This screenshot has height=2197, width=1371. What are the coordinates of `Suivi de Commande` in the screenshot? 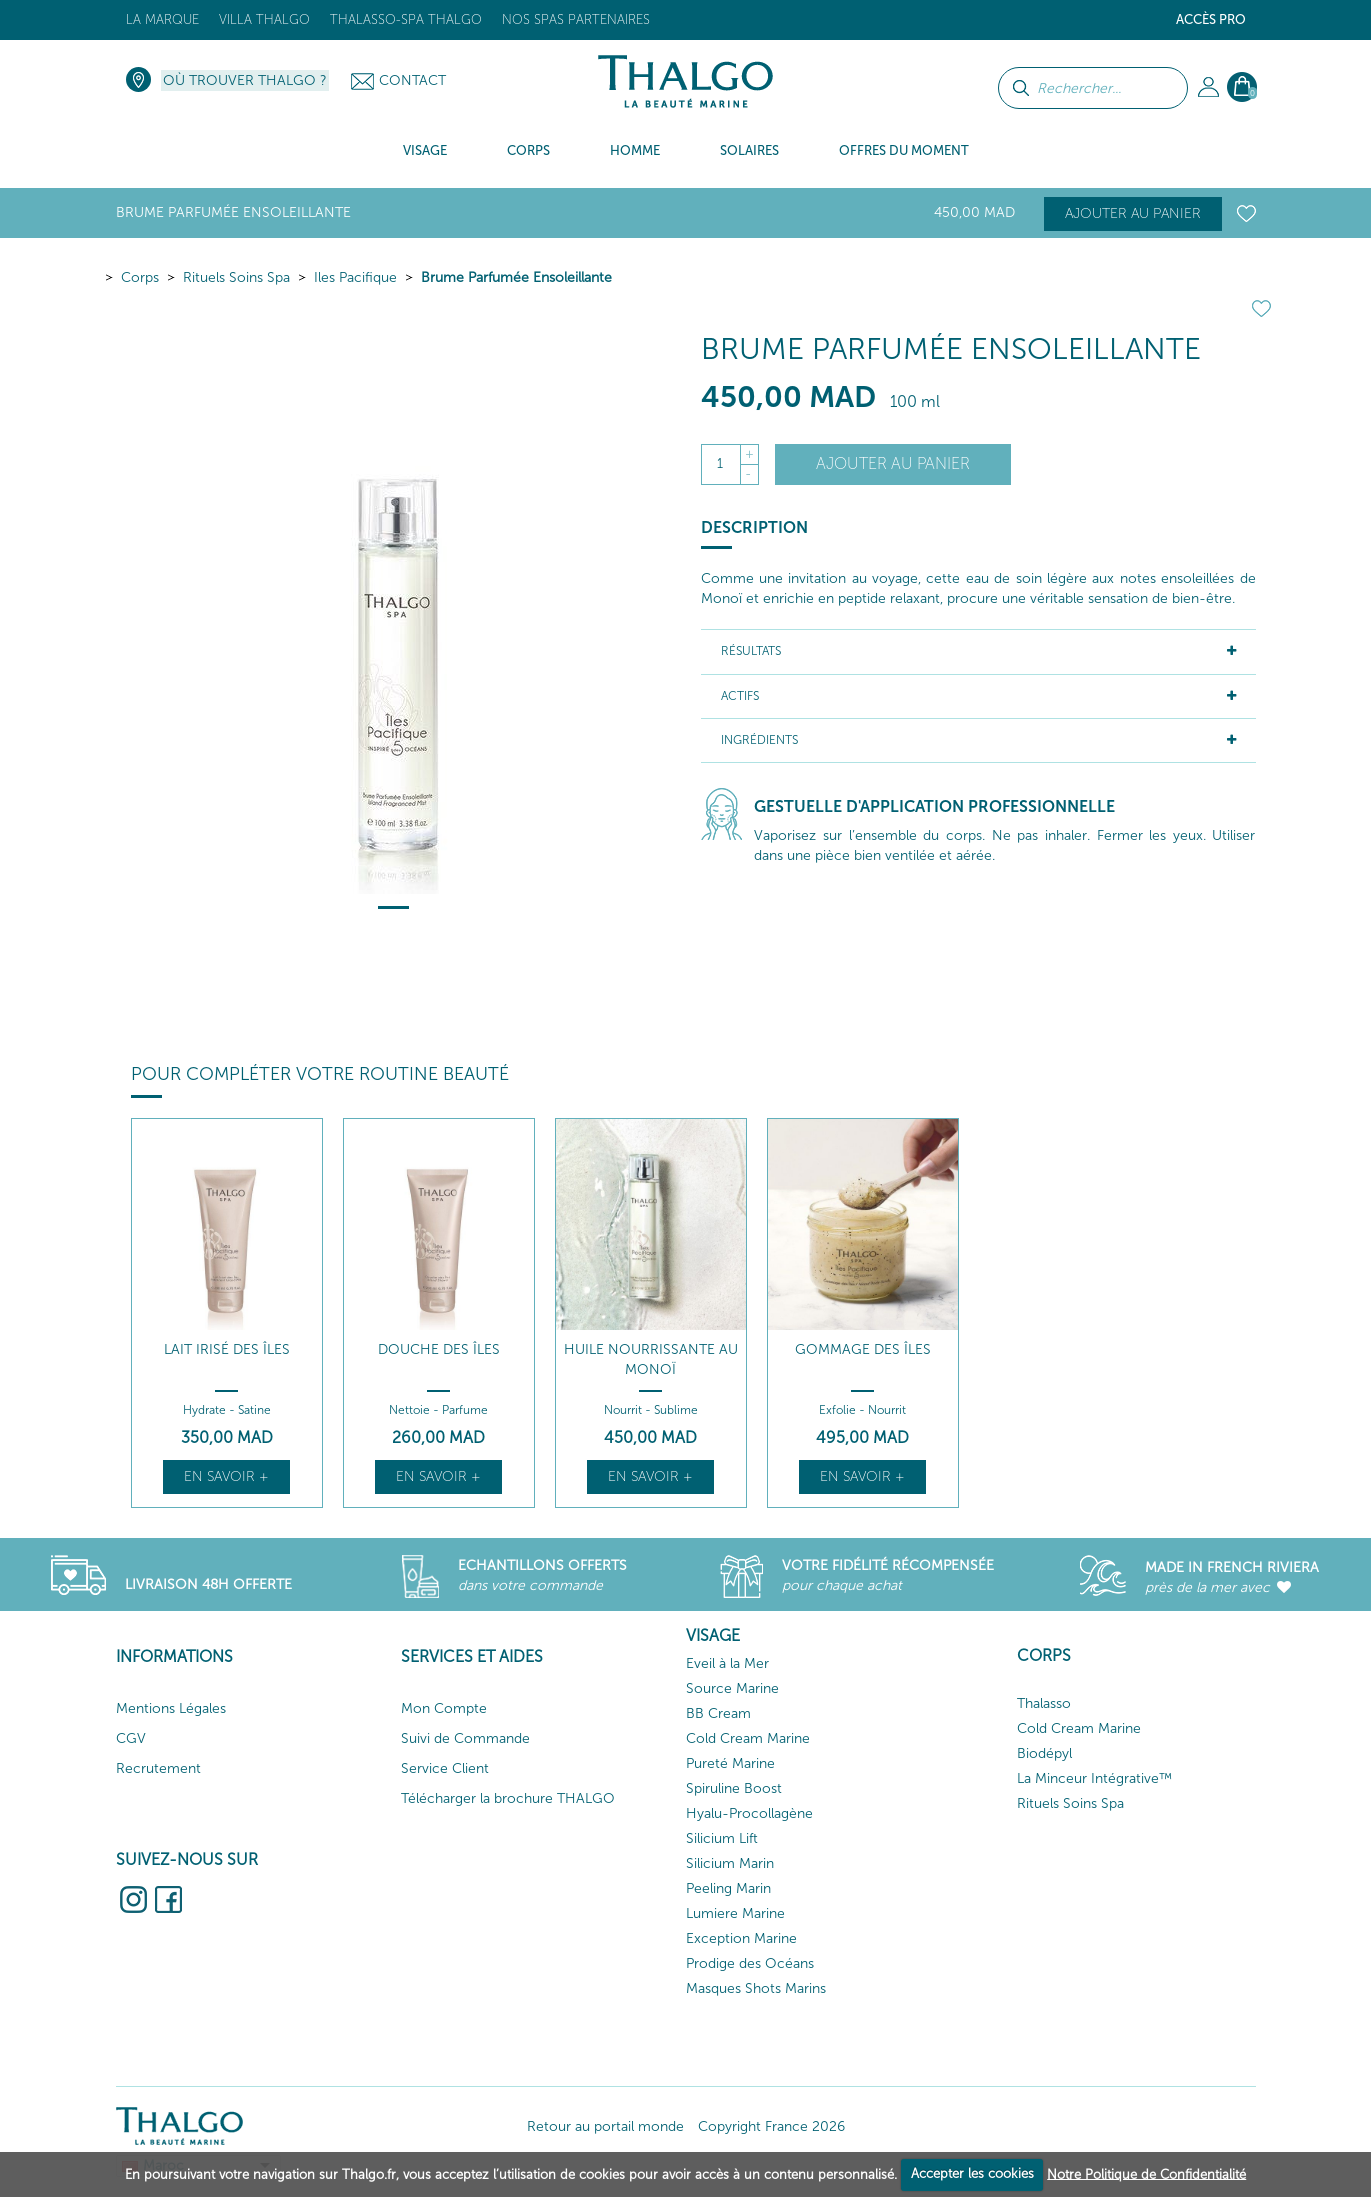 It's located at (465, 1738).